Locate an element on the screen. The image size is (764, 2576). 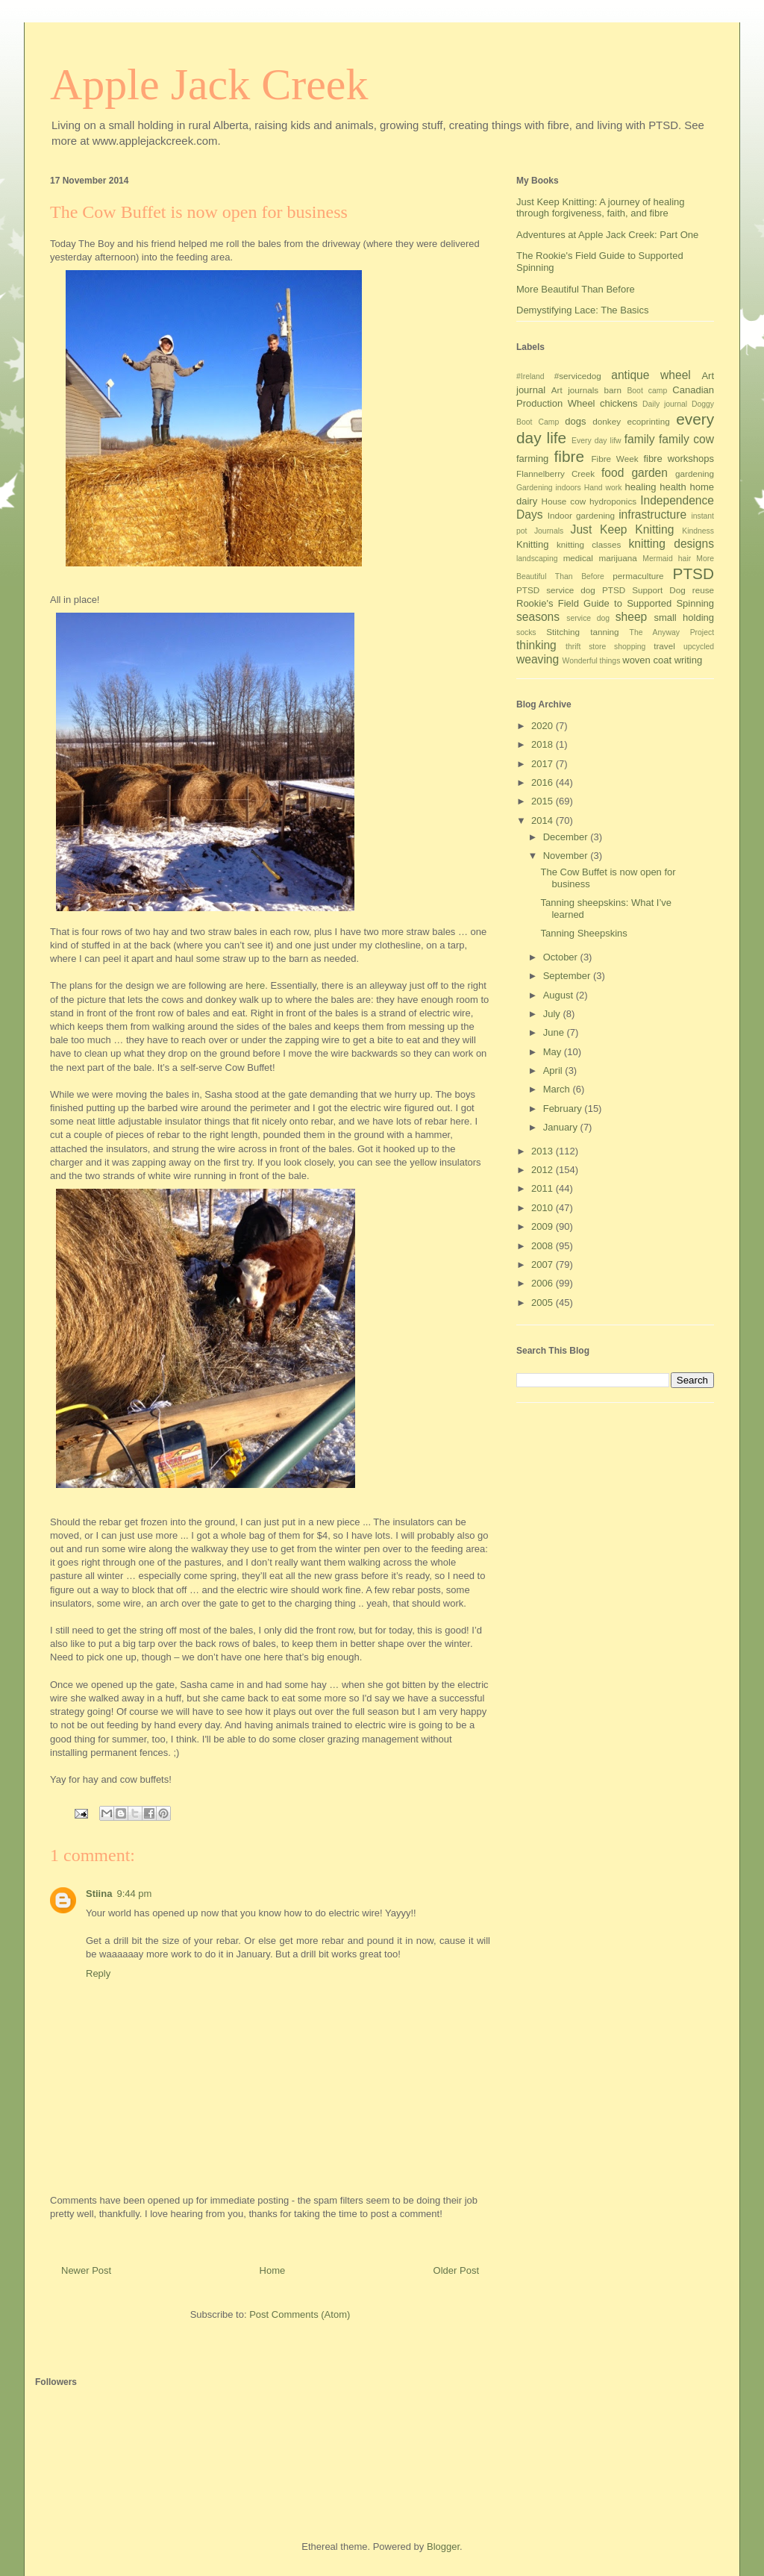
woven coat is located at coordinates (646, 660).